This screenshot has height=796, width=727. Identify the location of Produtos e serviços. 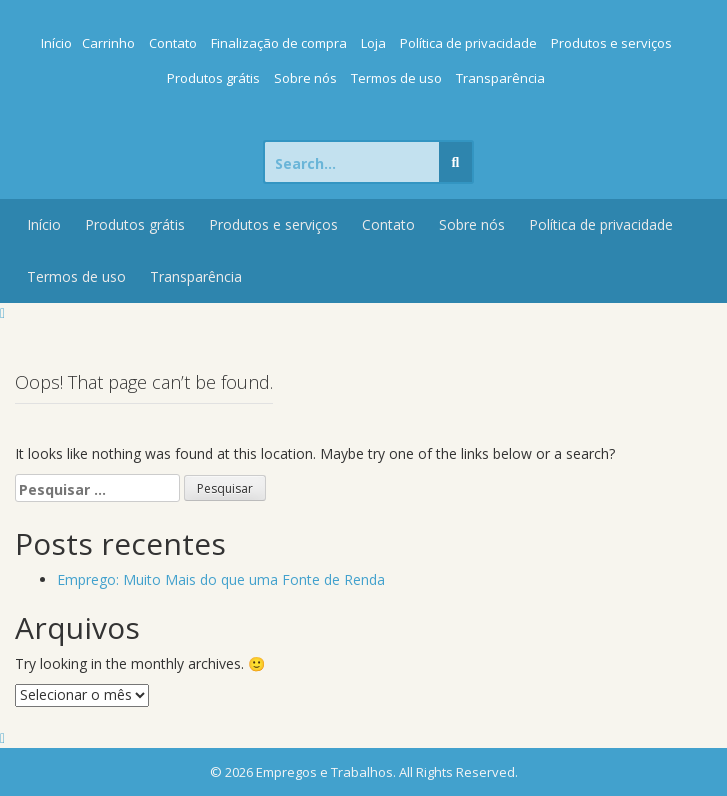
(611, 43).